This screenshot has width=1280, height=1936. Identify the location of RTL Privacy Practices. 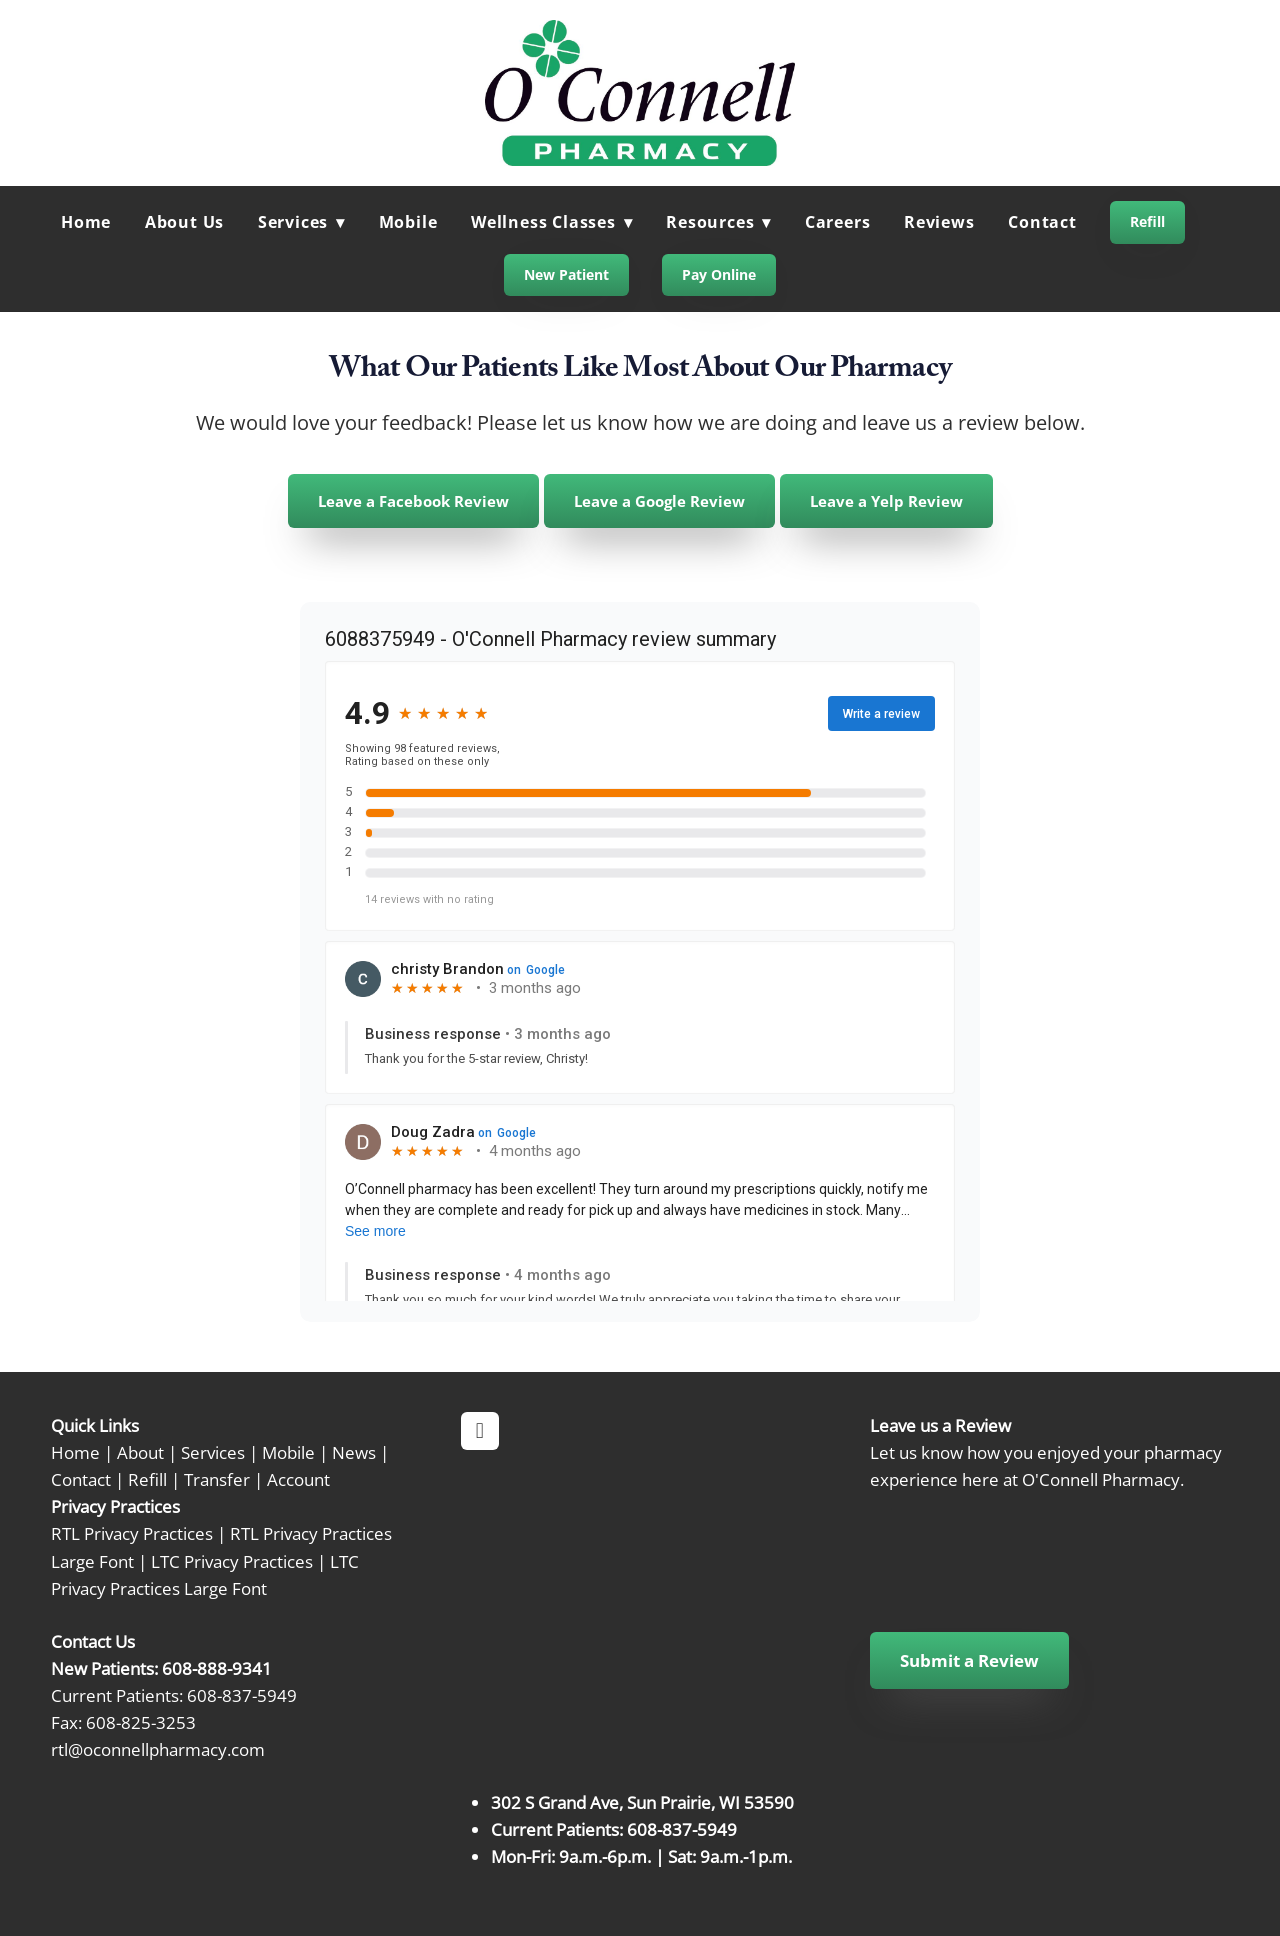
(132, 1533).